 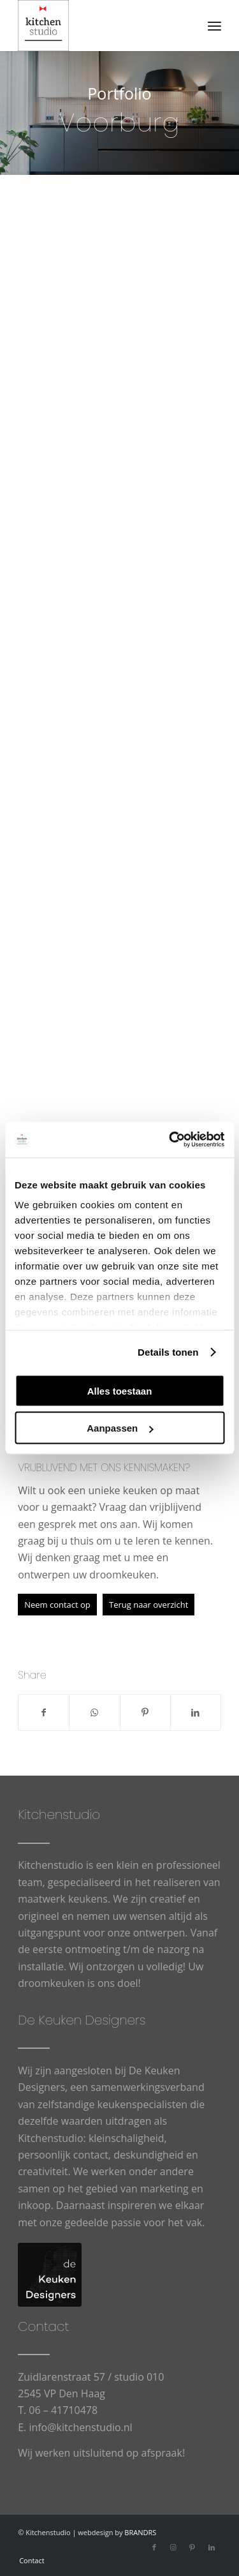 I want to click on [Terug naar overzicht], so click(x=148, y=1605).